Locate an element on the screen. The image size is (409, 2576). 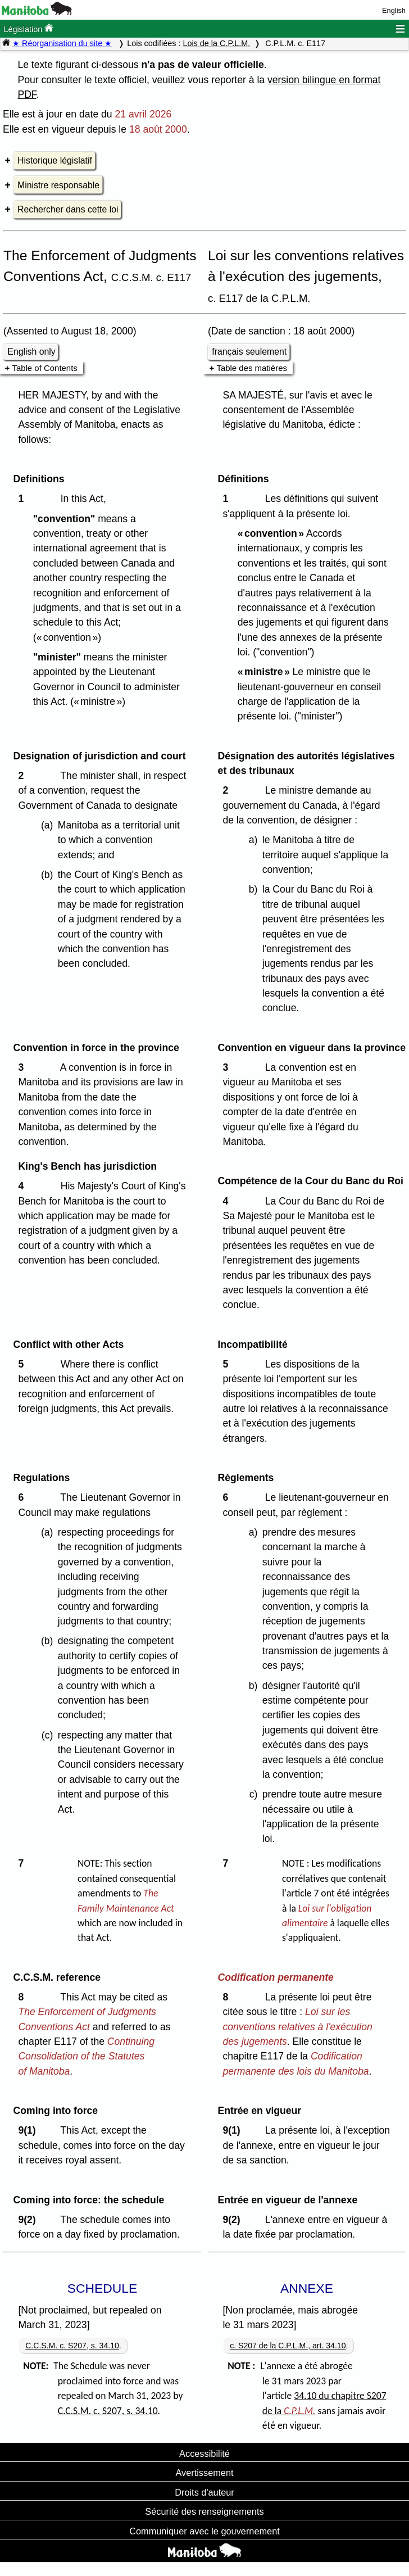
C.C.S.M. c. S207, s. 34.10 is located at coordinates (72, 2345).